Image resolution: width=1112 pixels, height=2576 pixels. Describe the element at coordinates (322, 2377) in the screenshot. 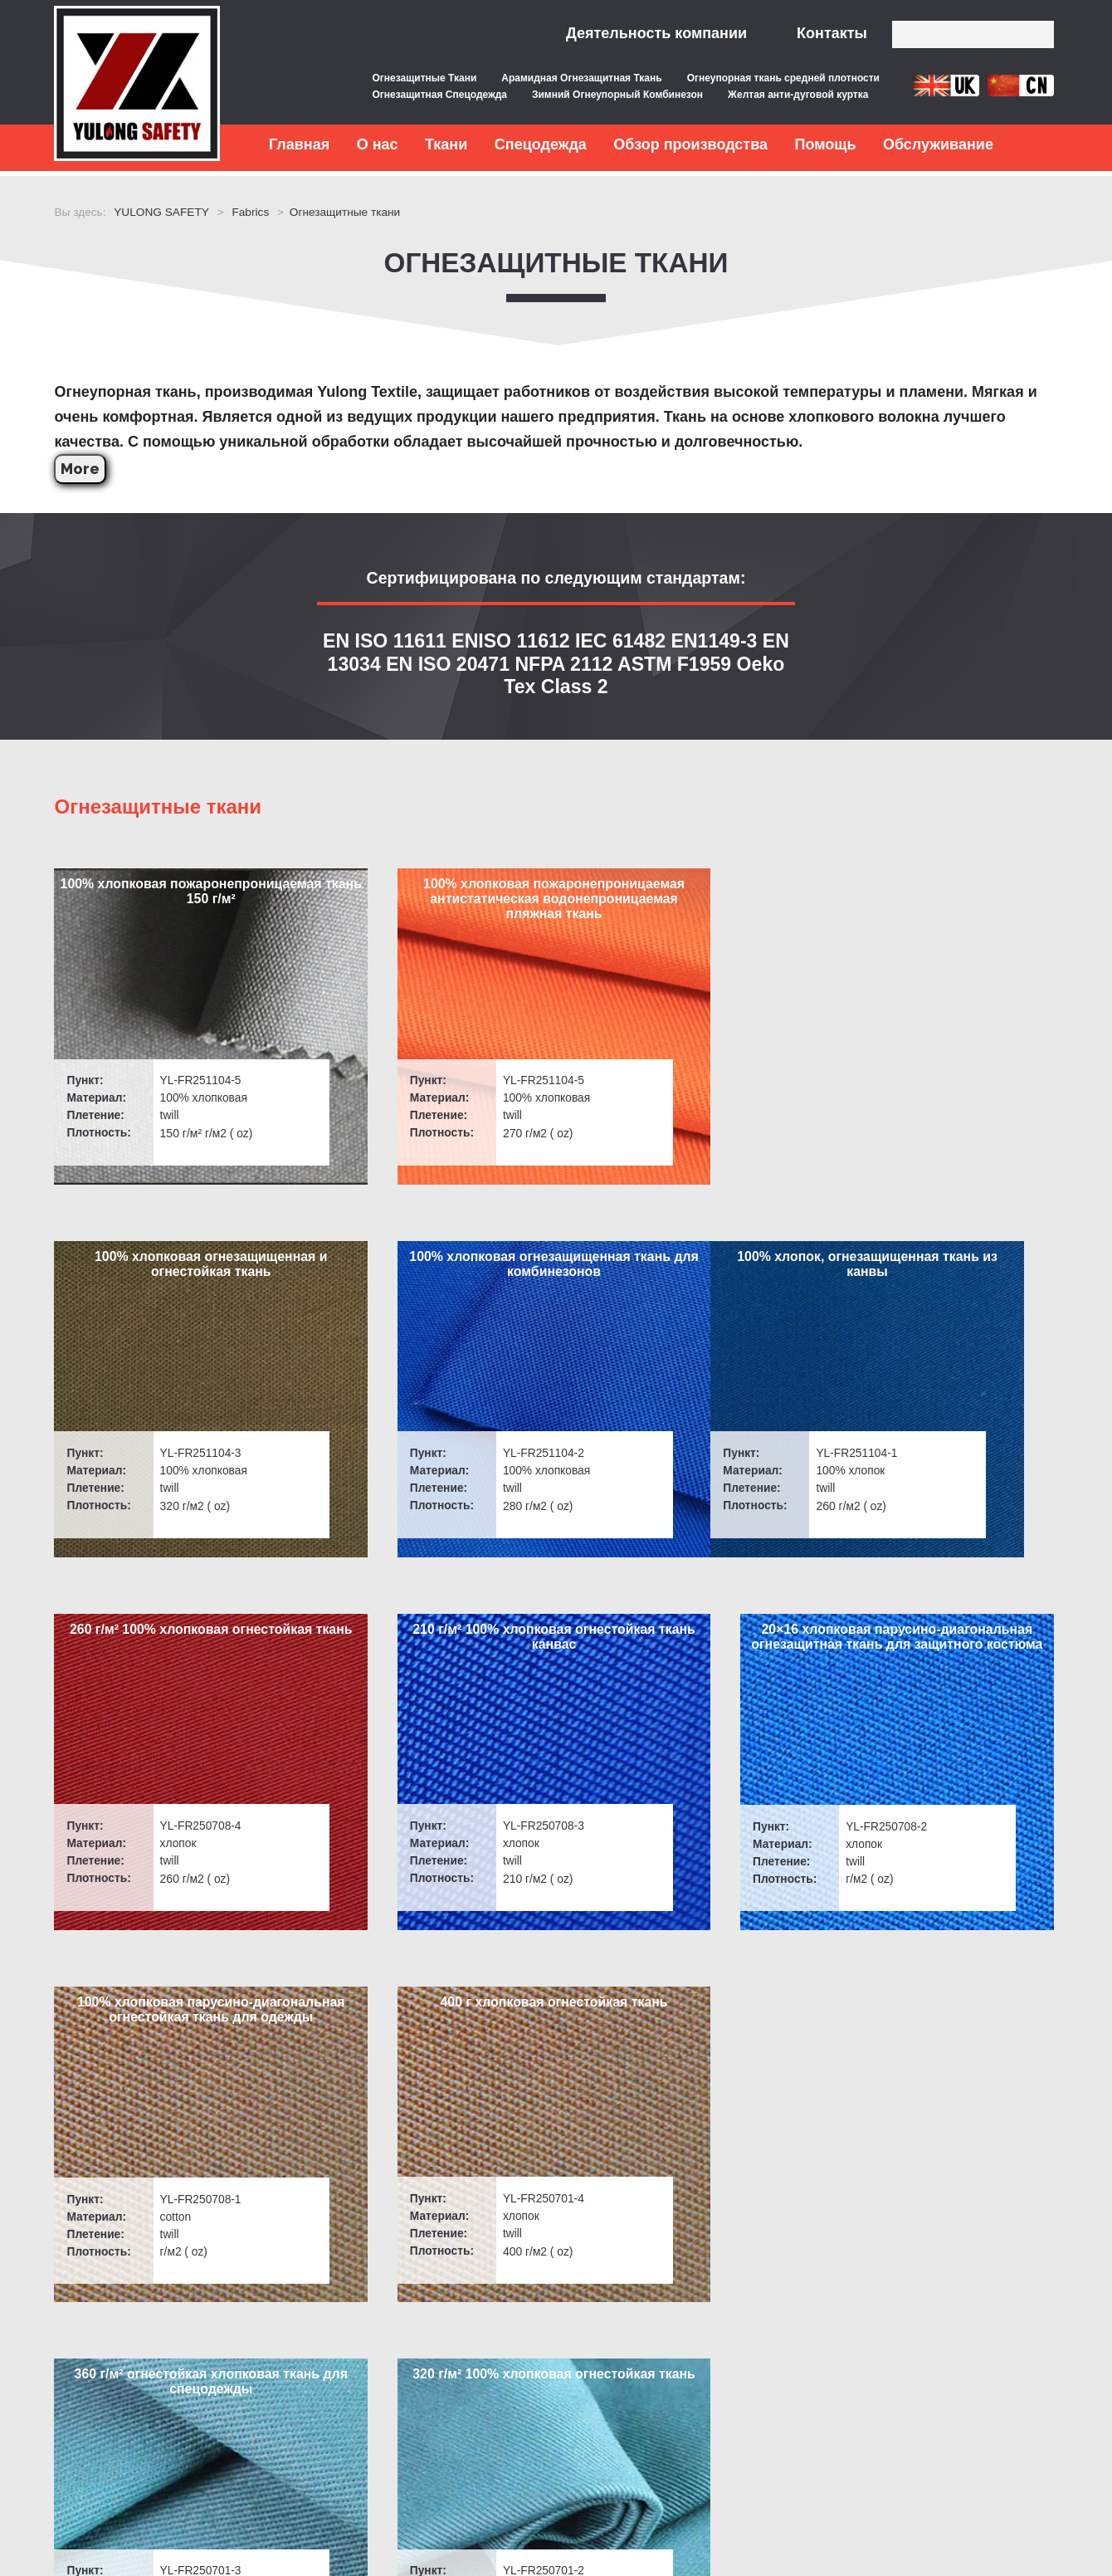

I see `Бесплатные образцы` at that location.